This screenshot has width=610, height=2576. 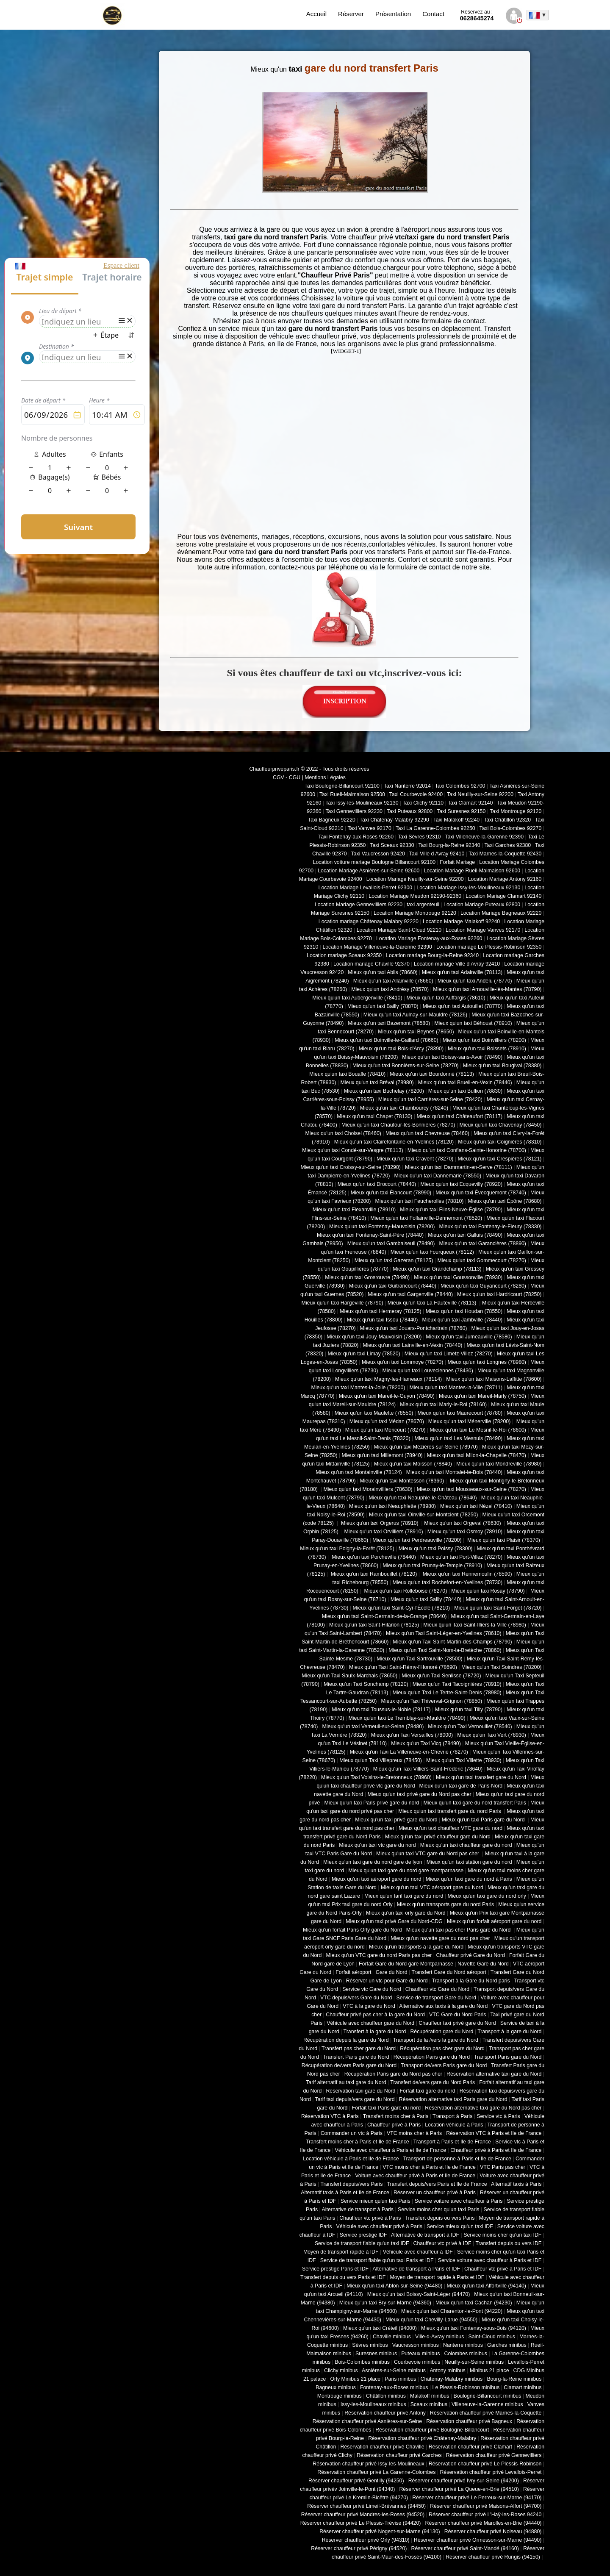 What do you see at coordinates (417, 2362) in the screenshot?
I see `Courbevoie minibus` at bounding box center [417, 2362].